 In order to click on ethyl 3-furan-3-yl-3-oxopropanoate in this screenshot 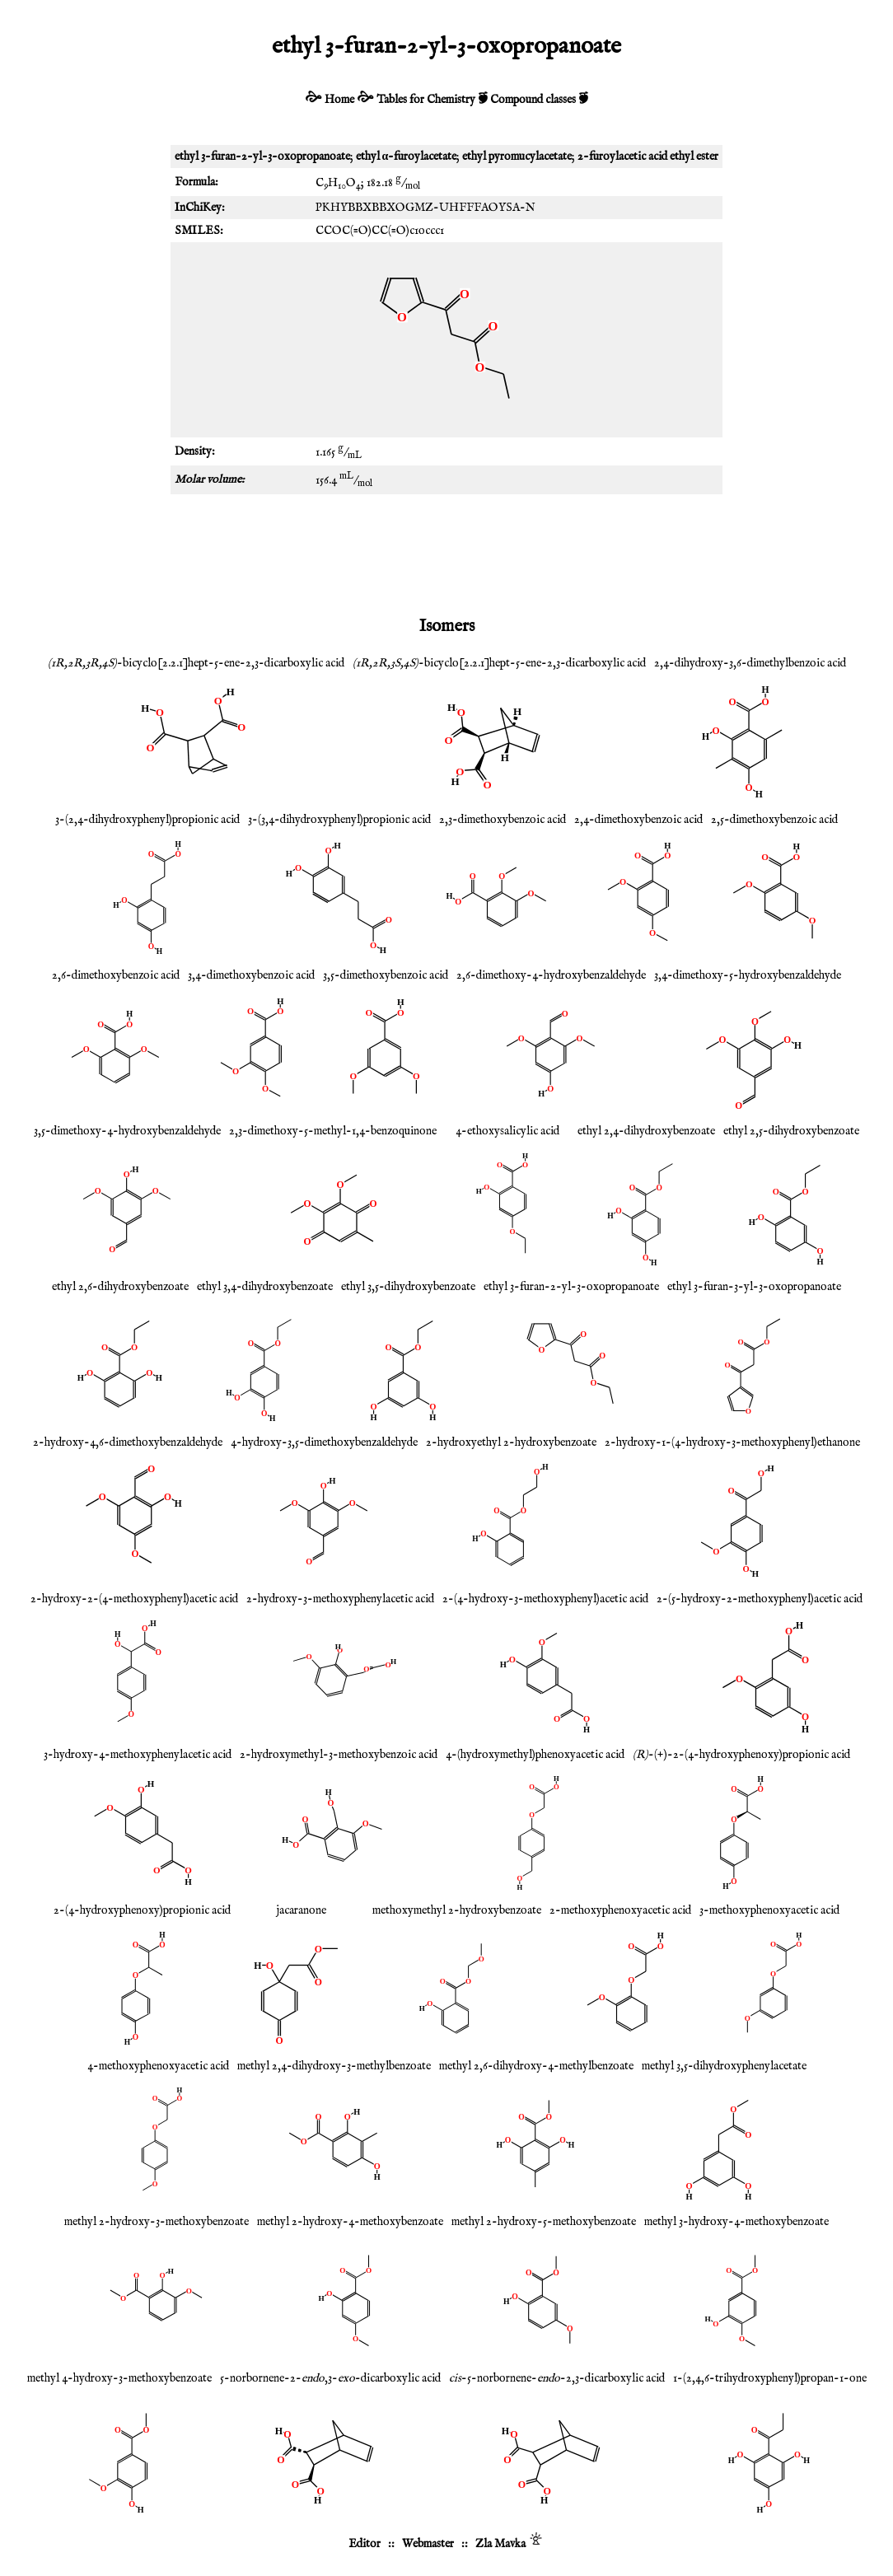, I will do `click(754, 1286)`.